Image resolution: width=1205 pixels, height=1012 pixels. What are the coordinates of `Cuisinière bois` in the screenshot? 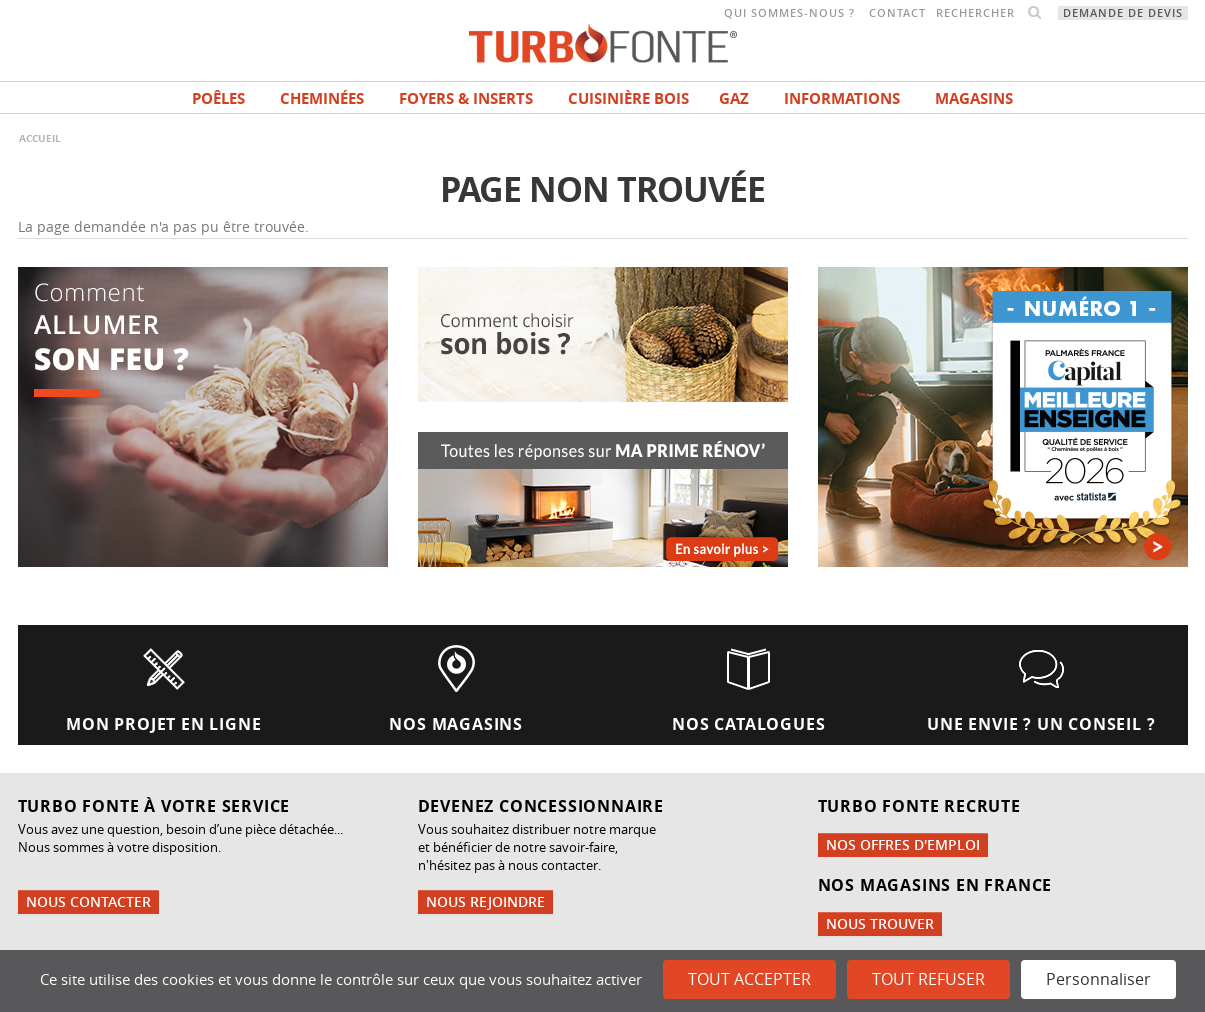 It's located at (628, 98).